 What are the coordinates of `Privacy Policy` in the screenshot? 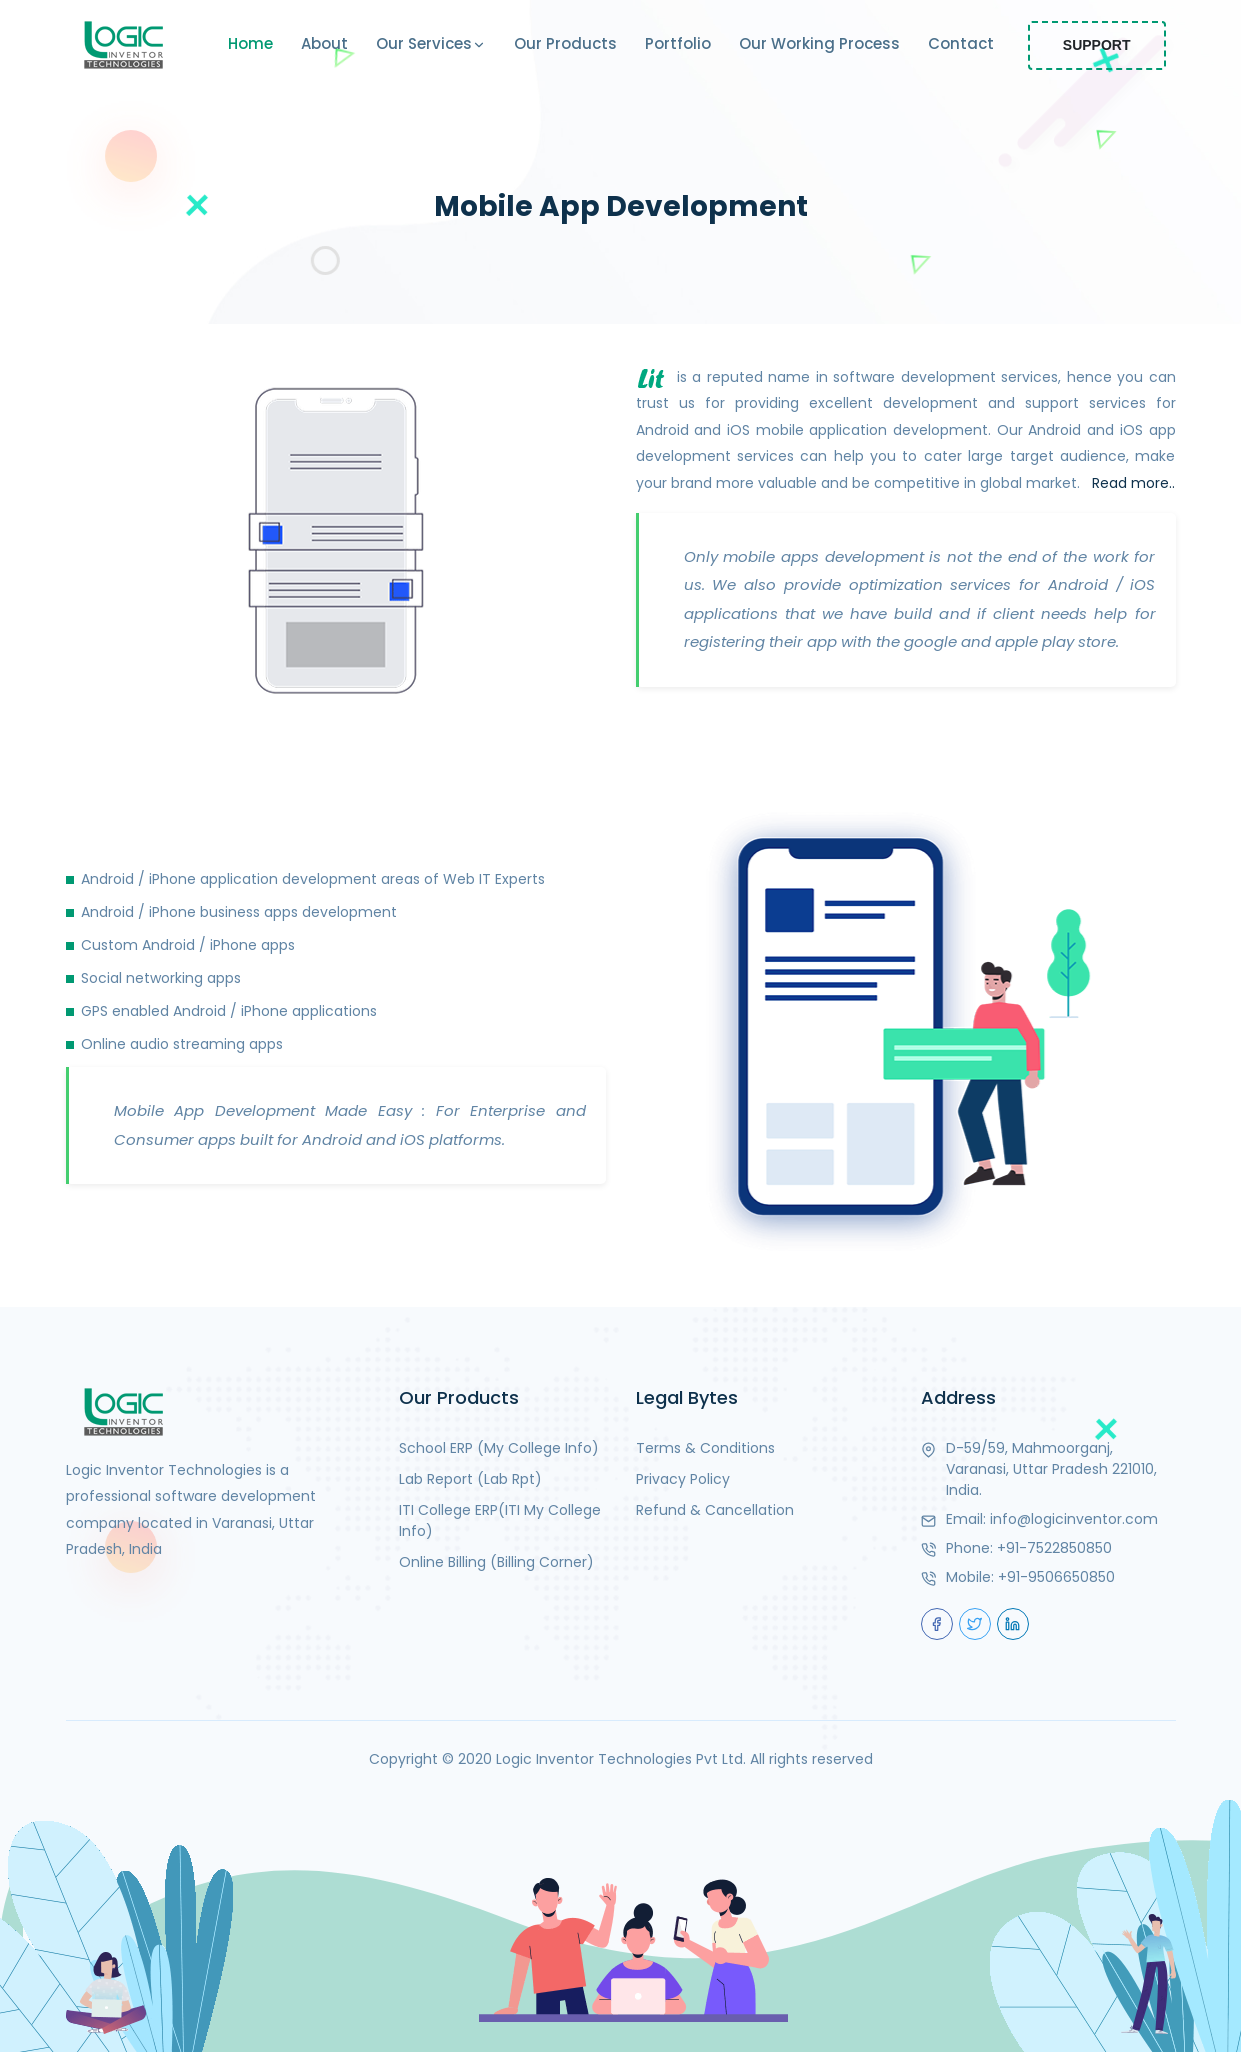 It's located at (683, 1479).